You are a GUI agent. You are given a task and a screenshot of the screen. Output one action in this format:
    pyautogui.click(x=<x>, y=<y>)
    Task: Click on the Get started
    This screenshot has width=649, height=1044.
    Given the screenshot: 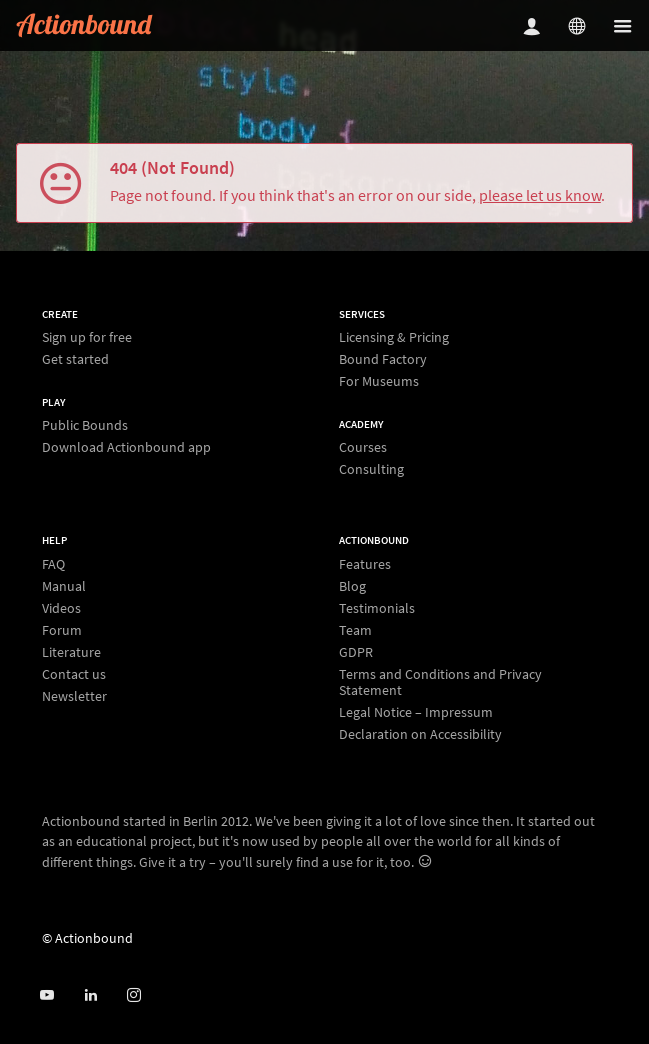 What is the action you would take?
    pyautogui.click(x=75, y=358)
    